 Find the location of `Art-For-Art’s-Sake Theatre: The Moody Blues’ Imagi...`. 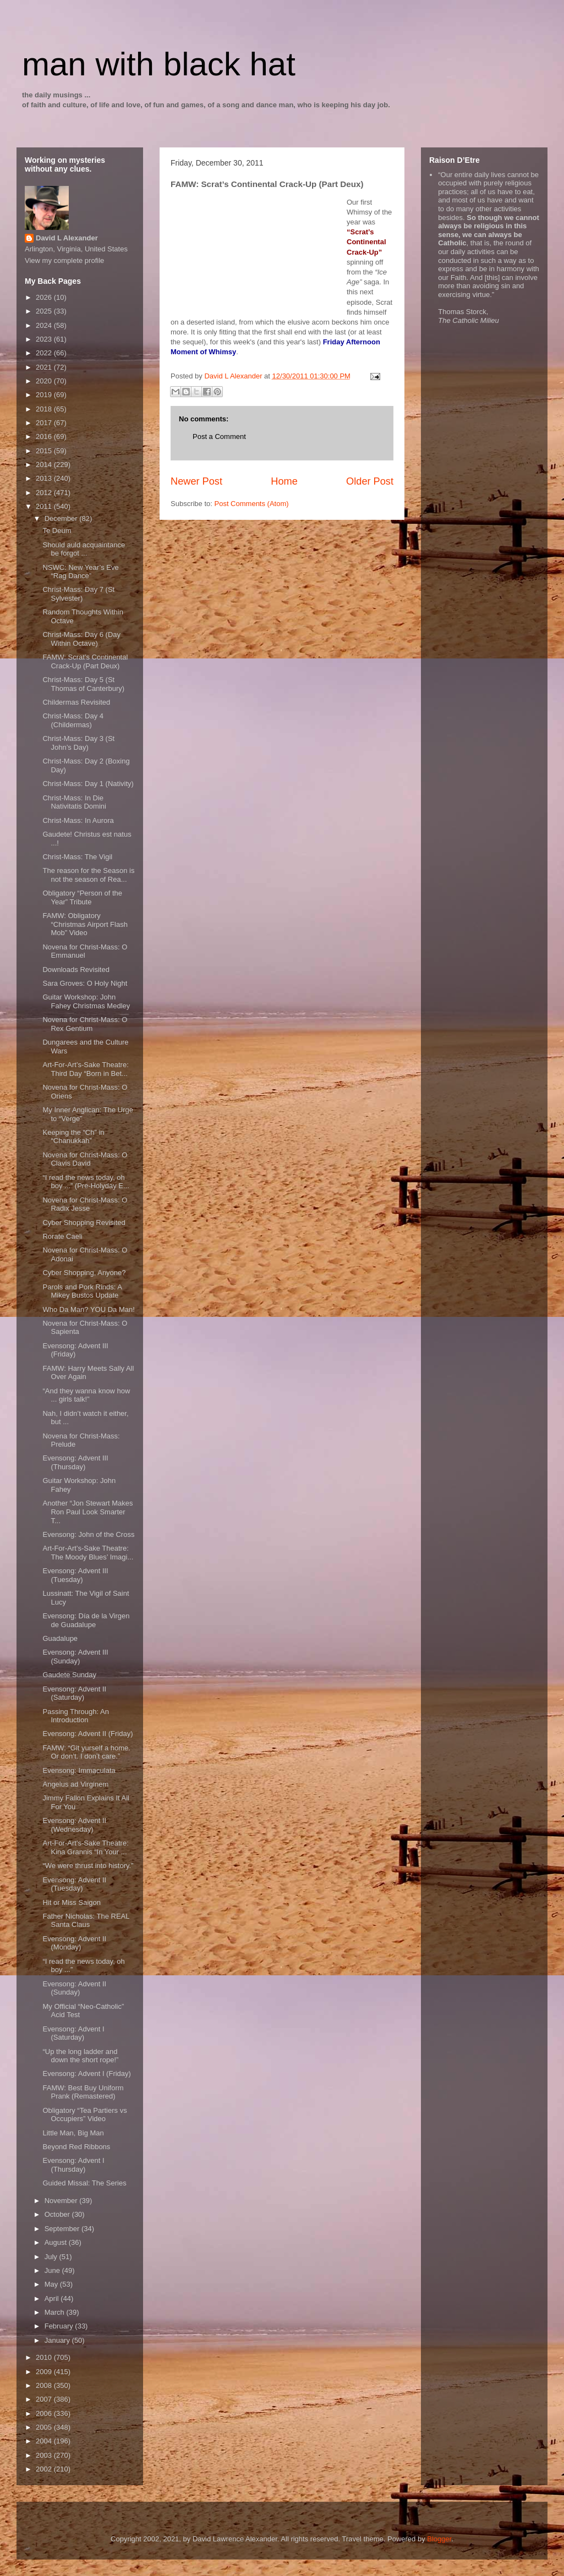

Art-For-Art’s-Sake Theatre: The Moody Blues’ Imagi... is located at coordinates (87, 1552).